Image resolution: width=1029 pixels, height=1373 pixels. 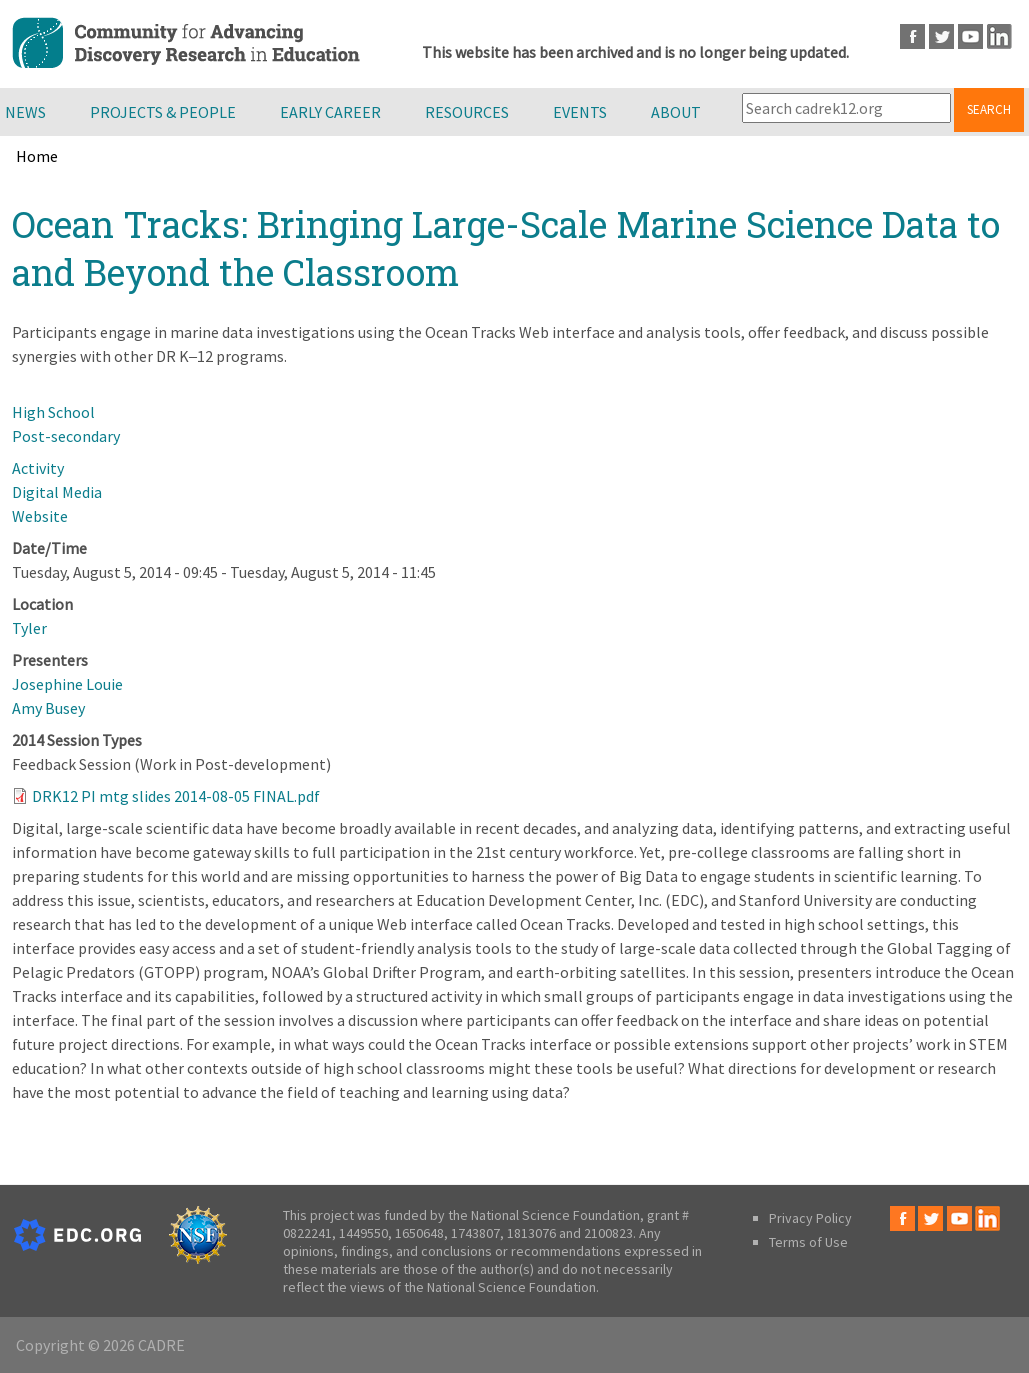 What do you see at coordinates (53, 412) in the screenshot?
I see `High School` at bounding box center [53, 412].